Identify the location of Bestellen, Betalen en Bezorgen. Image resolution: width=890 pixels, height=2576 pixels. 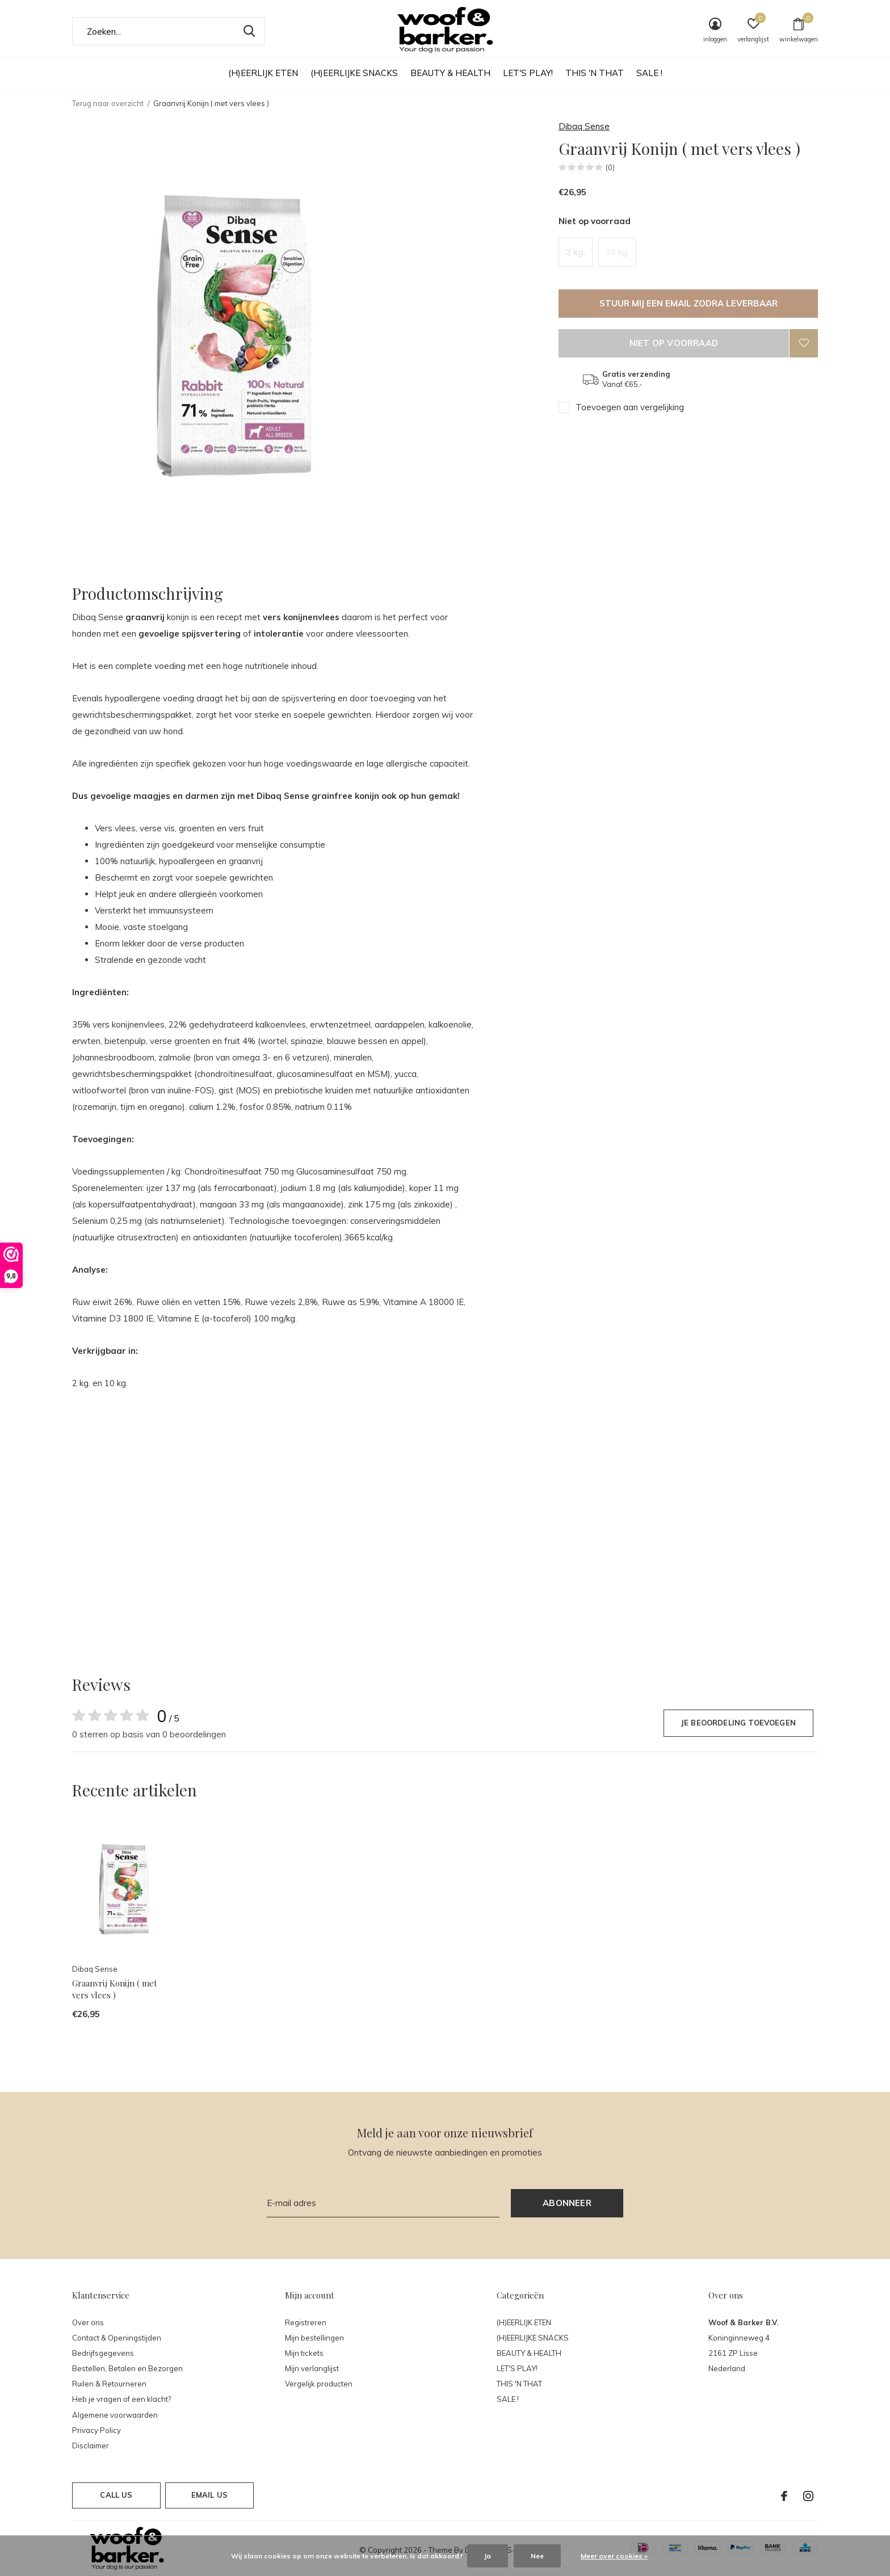
(127, 2368).